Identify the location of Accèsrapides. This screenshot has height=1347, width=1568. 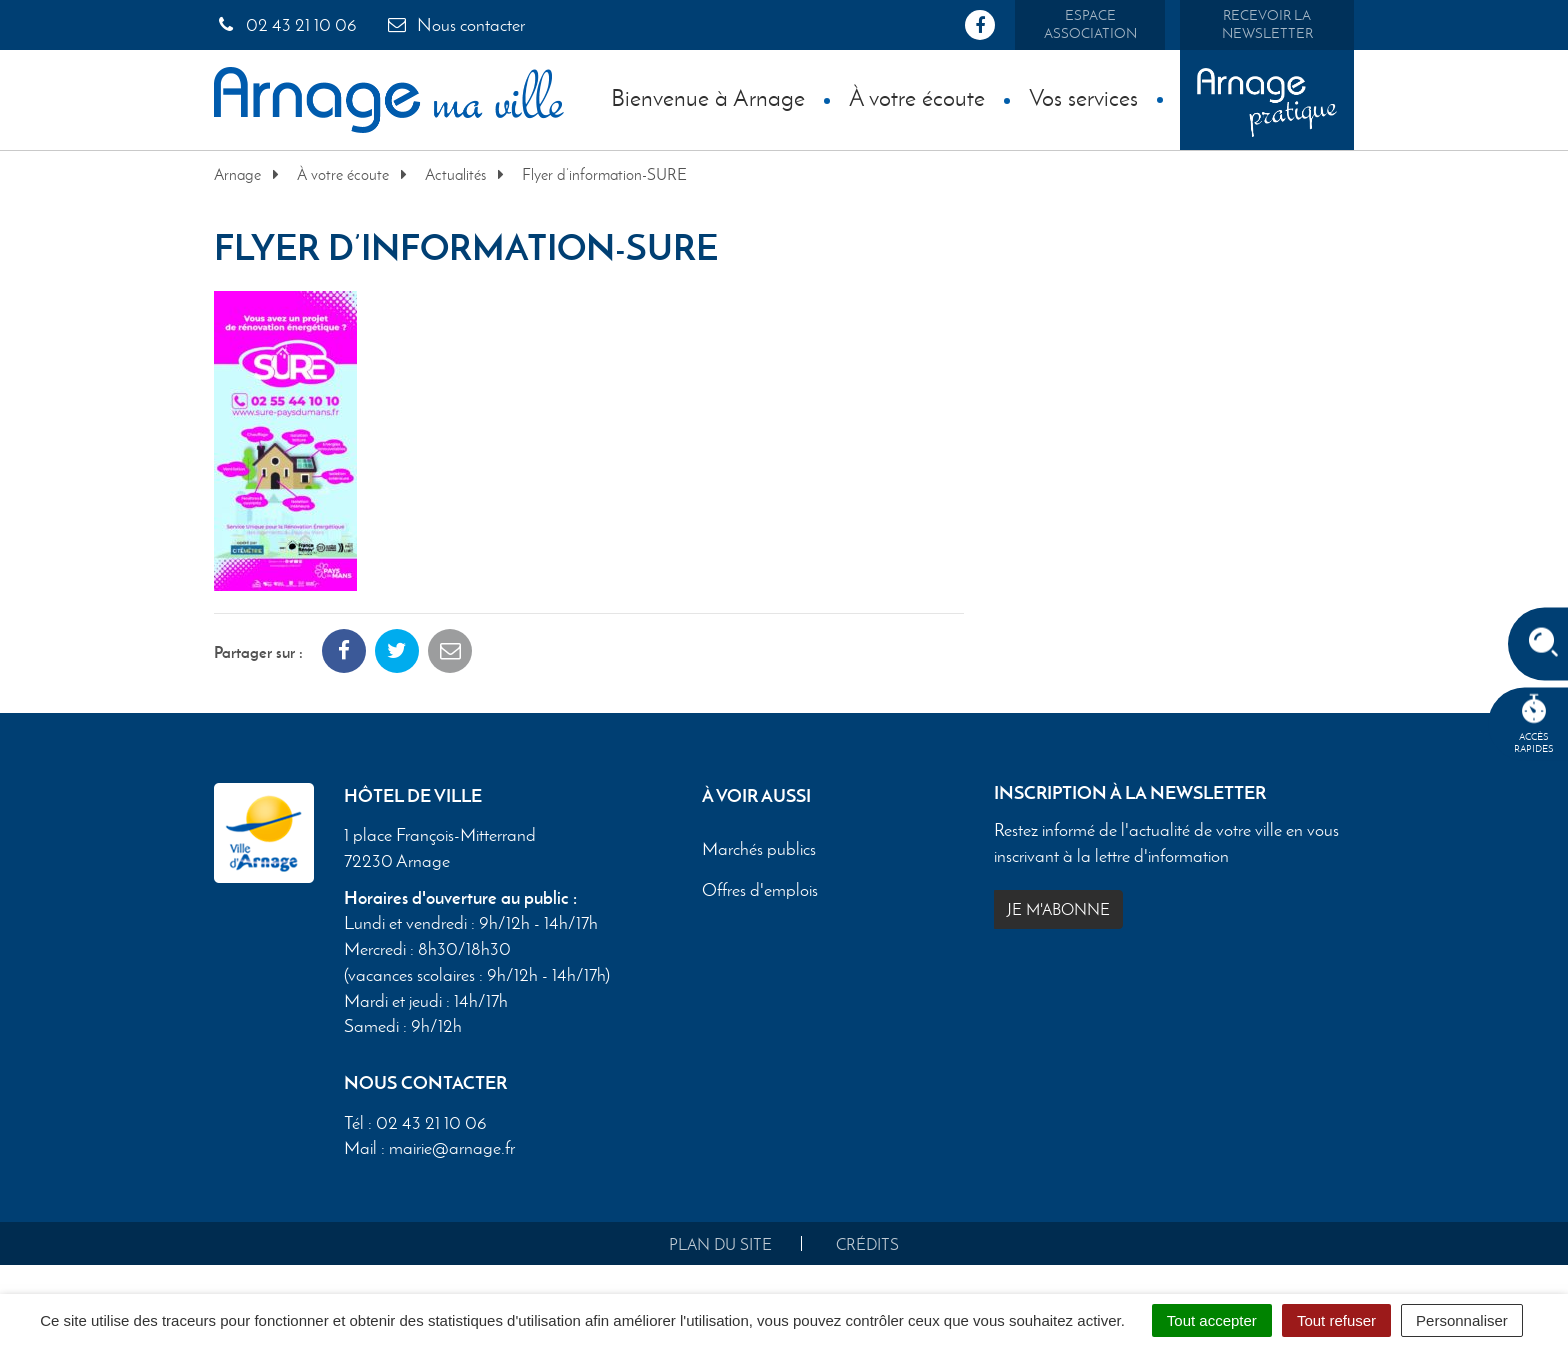
(1534, 724).